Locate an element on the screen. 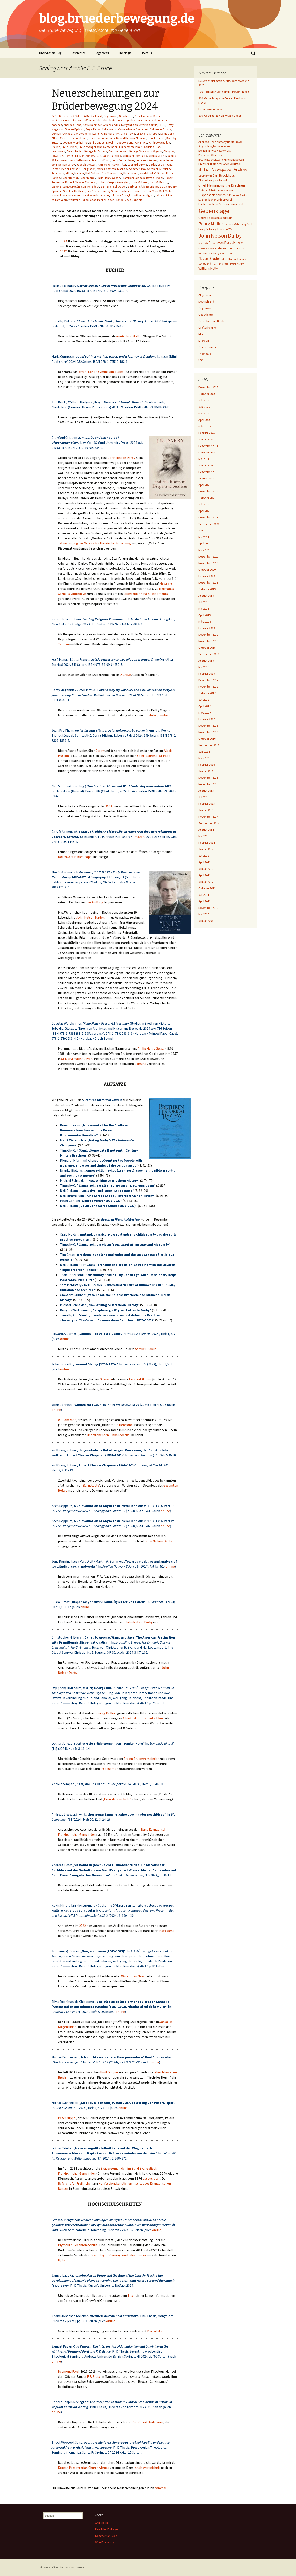 This screenshot has height=2576, width=296. Dezember 2023 is located at coordinates (208, 472).